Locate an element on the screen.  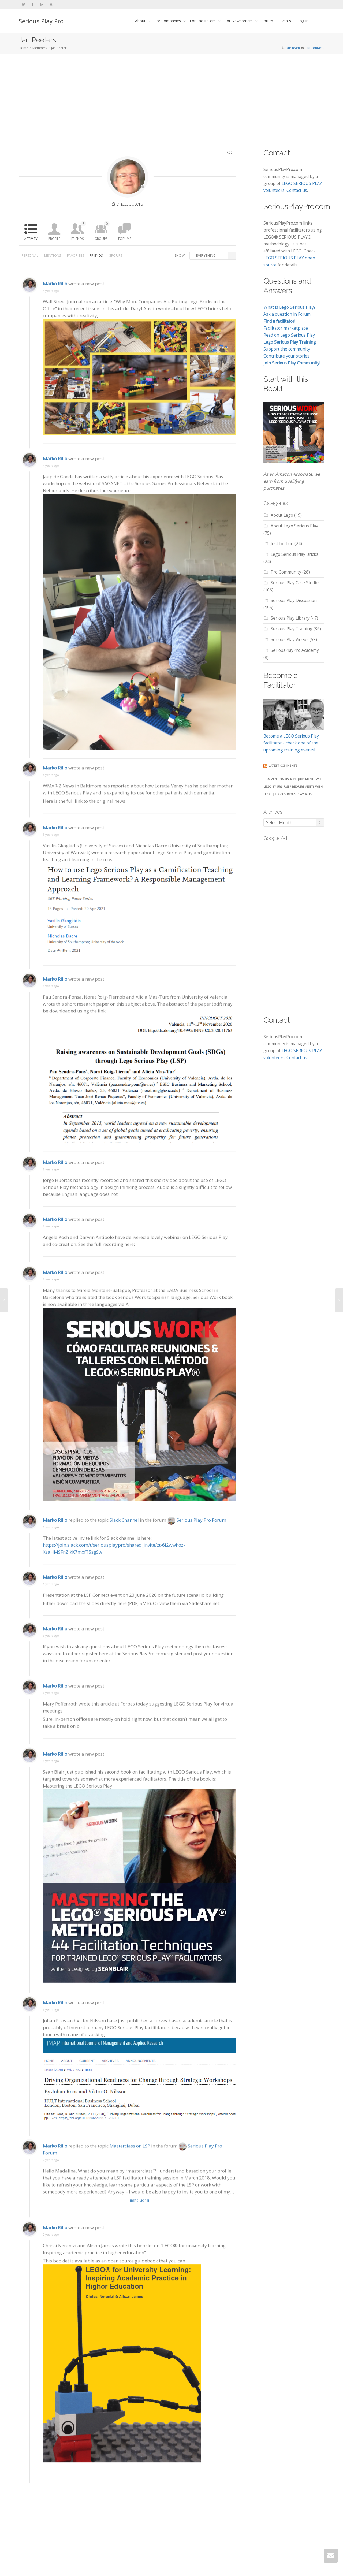
Read on Lego Serious Play is located at coordinates (289, 335).